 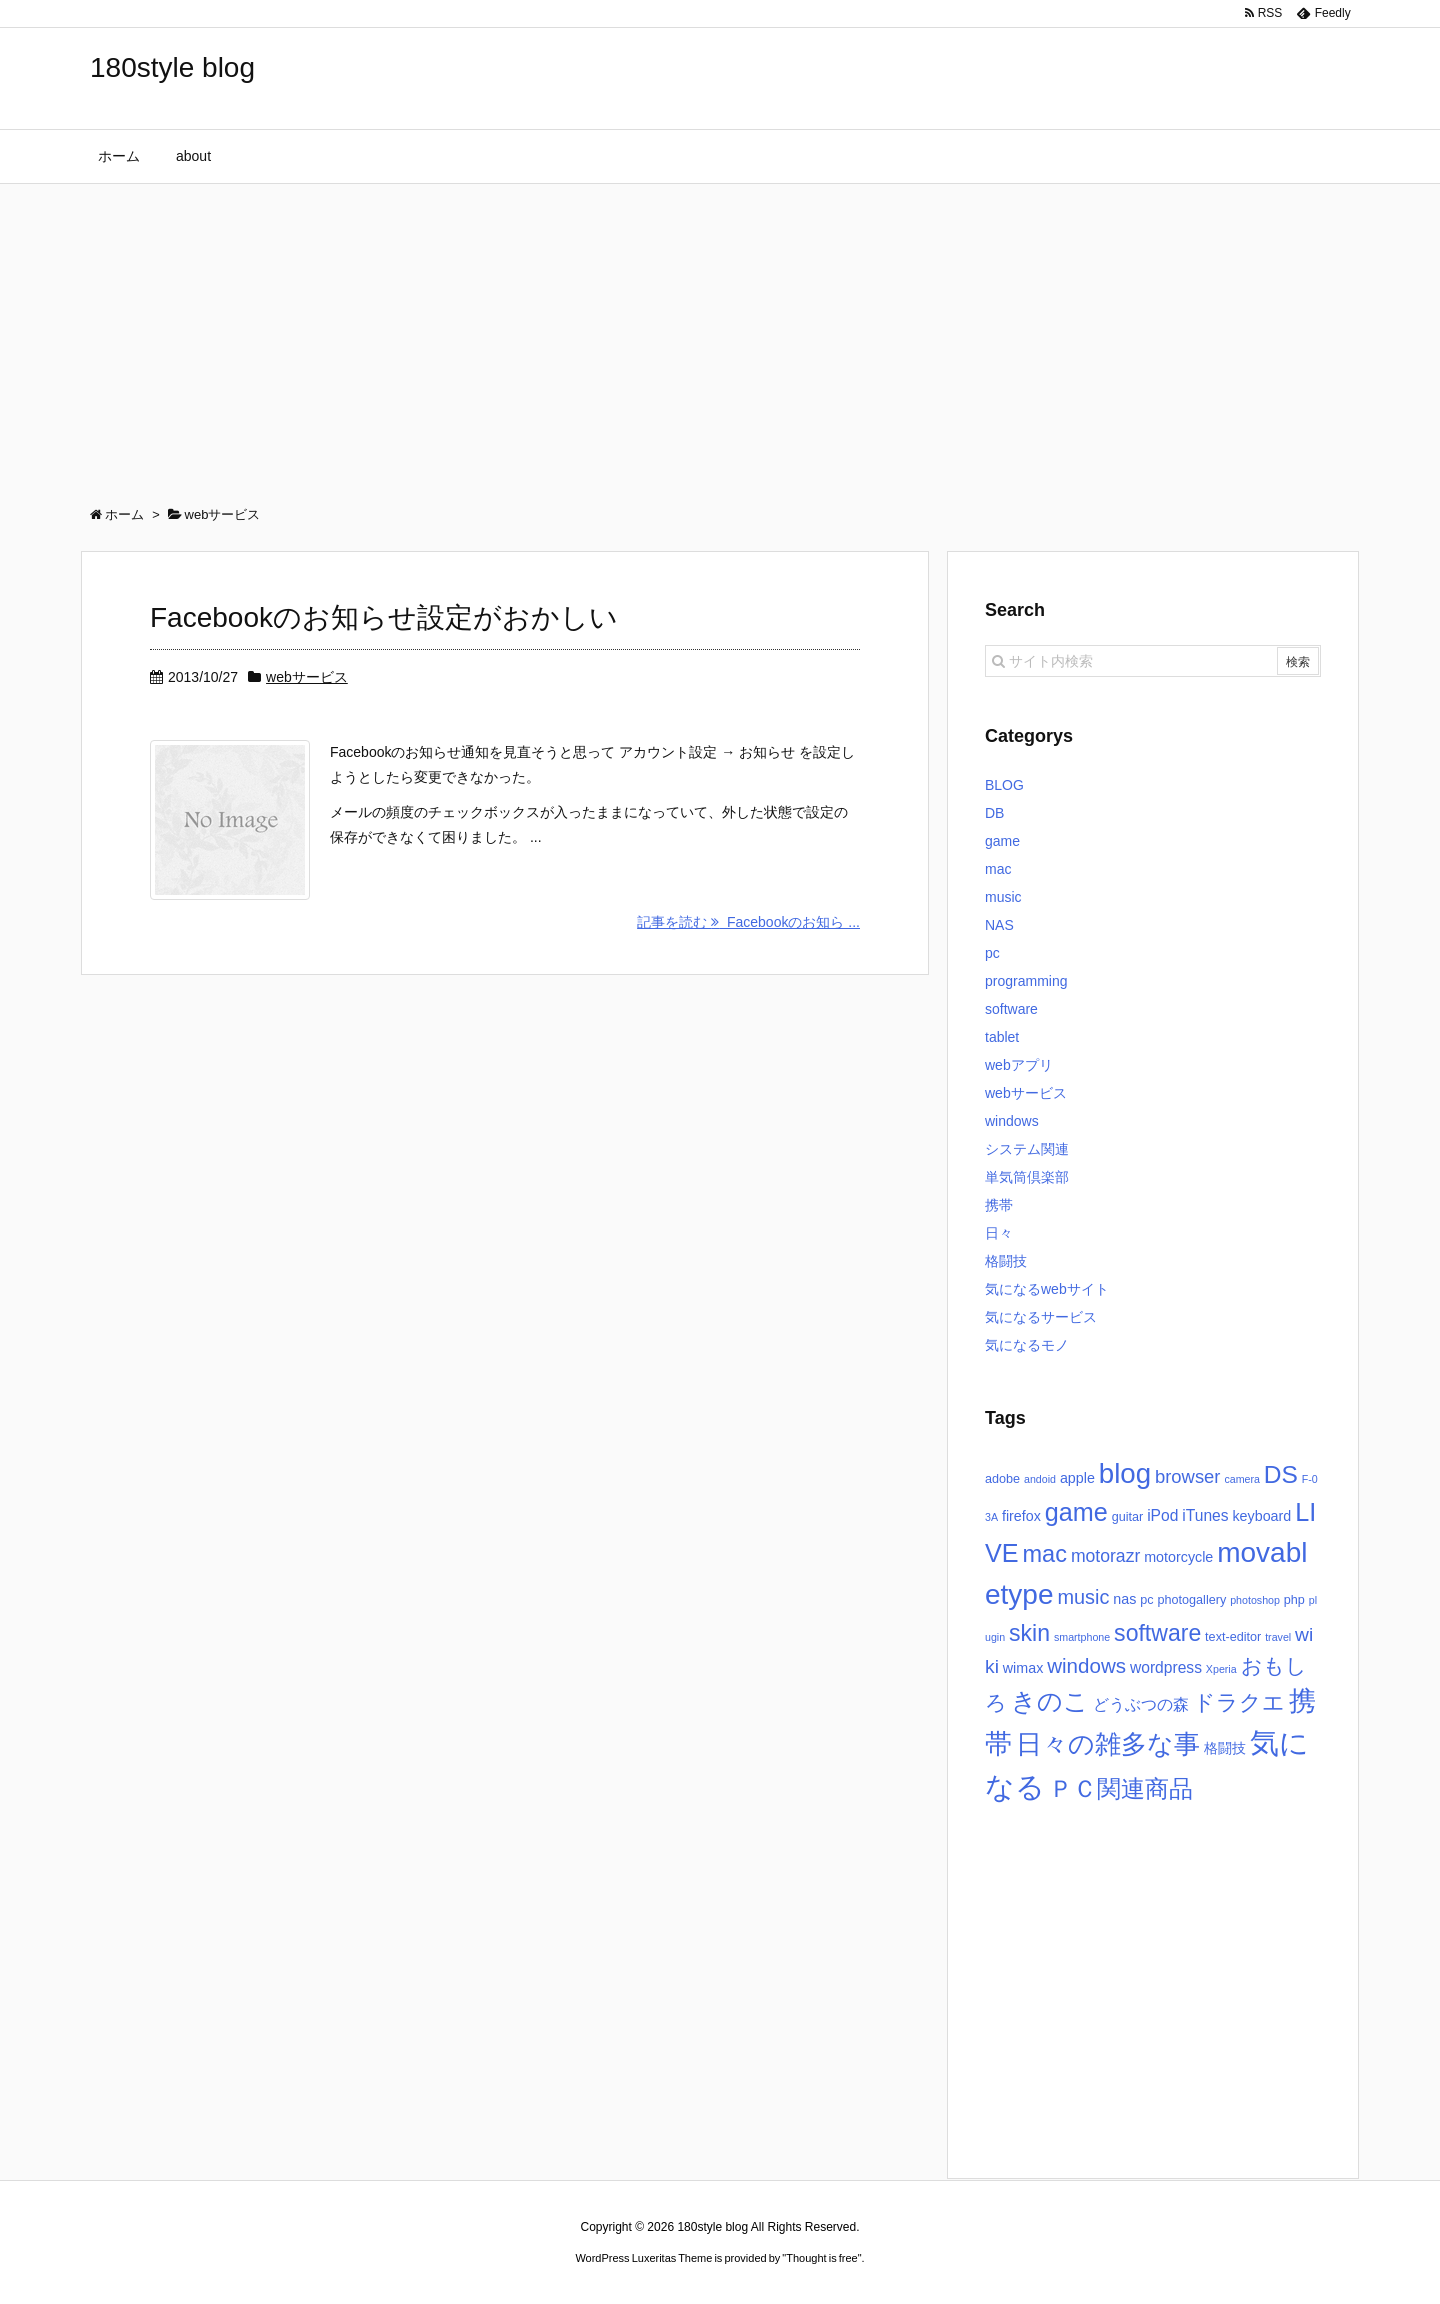 I want to click on Xperia [Xperia (2個の項目)], so click(x=1221, y=1669).